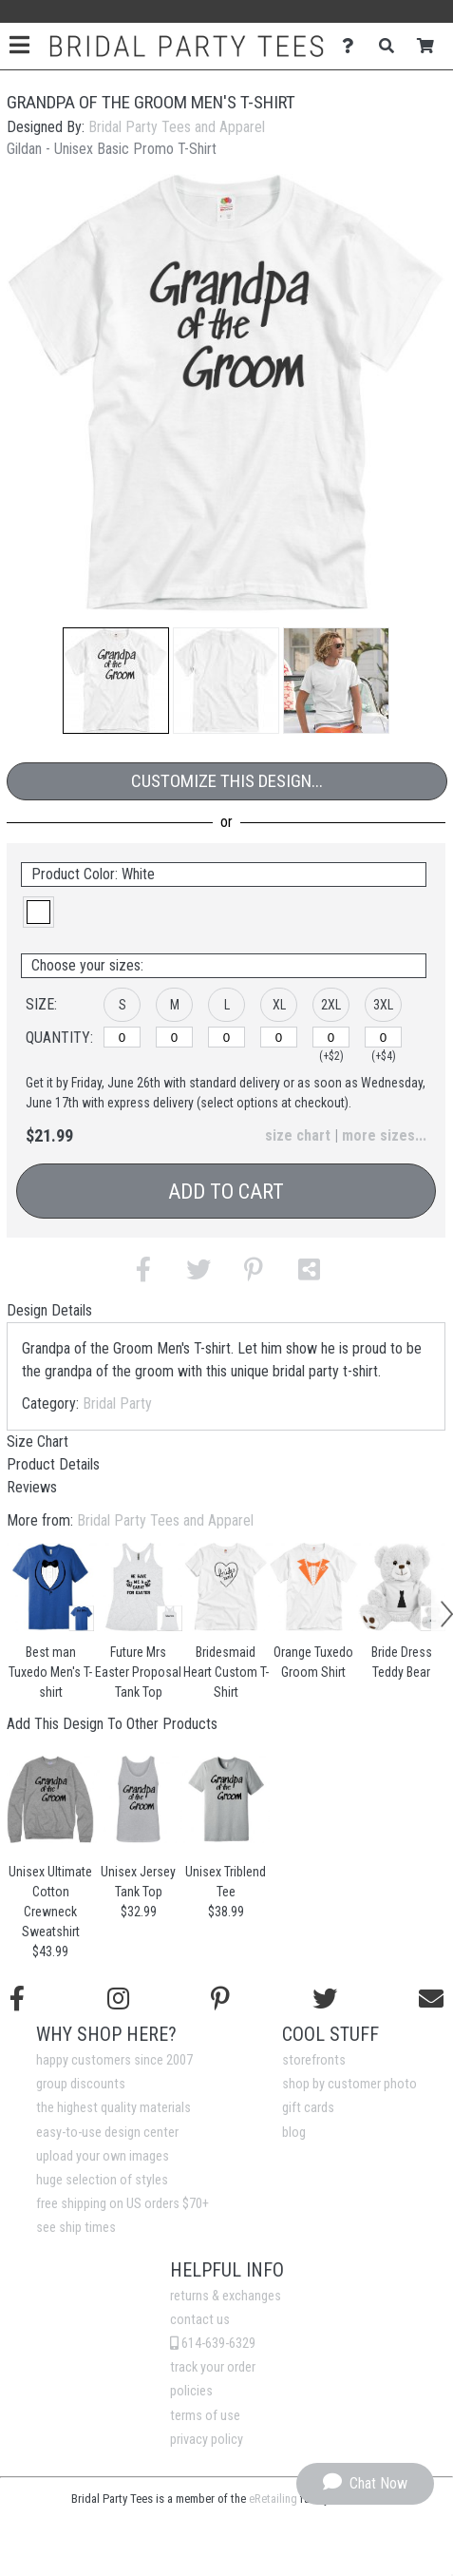 The image size is (453, 2576). Describe the element at coordinates (220, 1999) in the screenshot. I see `[Find us on Pinterest]` at that location.